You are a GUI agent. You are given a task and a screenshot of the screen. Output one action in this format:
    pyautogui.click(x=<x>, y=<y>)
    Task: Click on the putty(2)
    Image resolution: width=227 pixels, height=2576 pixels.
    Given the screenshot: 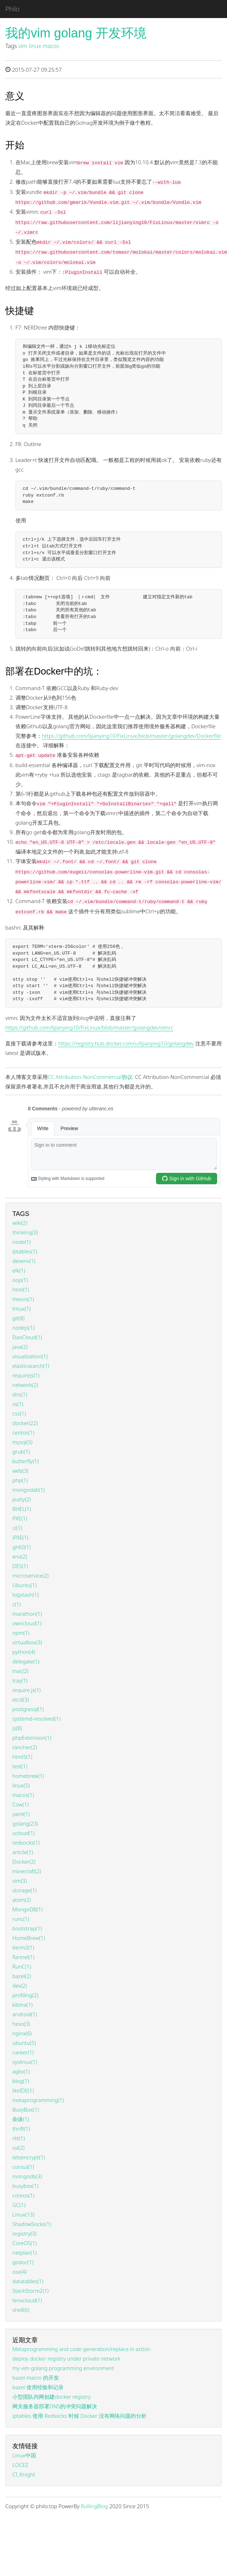 What is the action you would take?
    pyautogui.click(x=21, y=1499)
    